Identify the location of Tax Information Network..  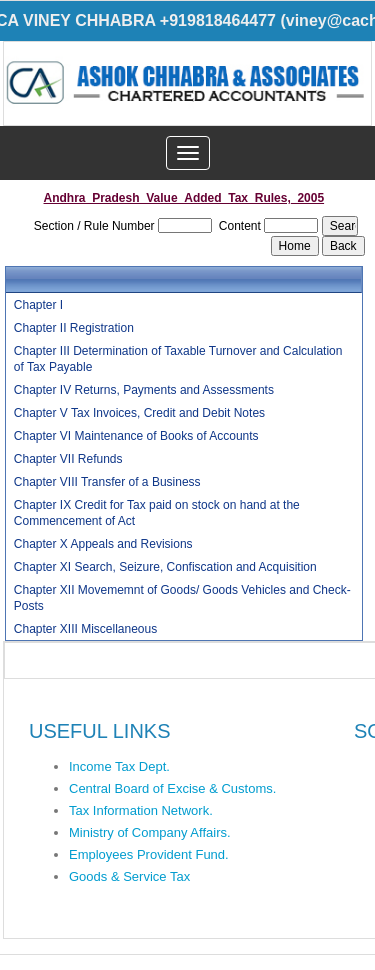
(141, 810).